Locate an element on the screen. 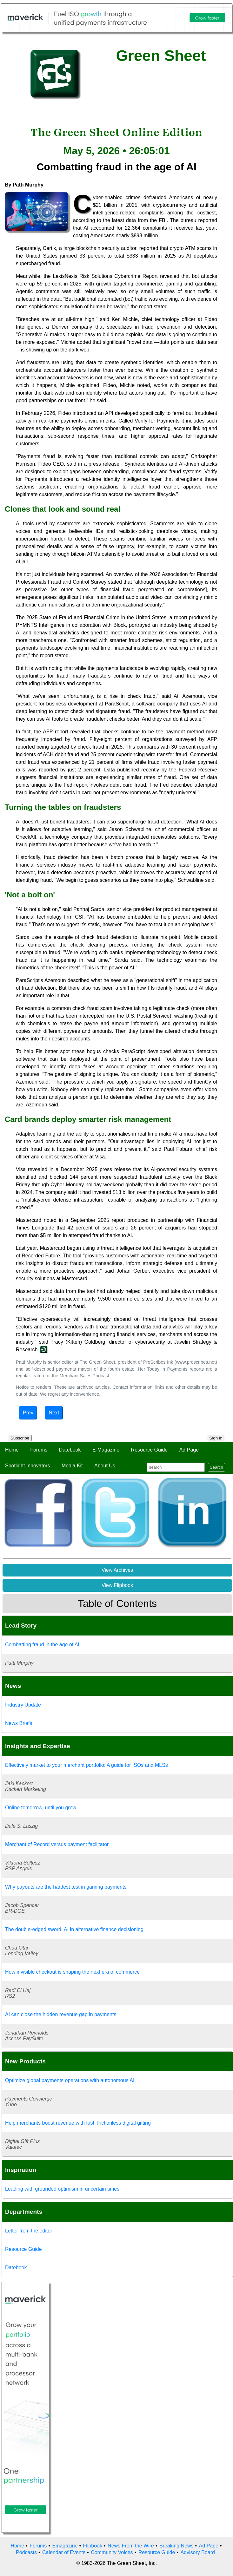  Flipbook is located at coordinates (92, 2545).